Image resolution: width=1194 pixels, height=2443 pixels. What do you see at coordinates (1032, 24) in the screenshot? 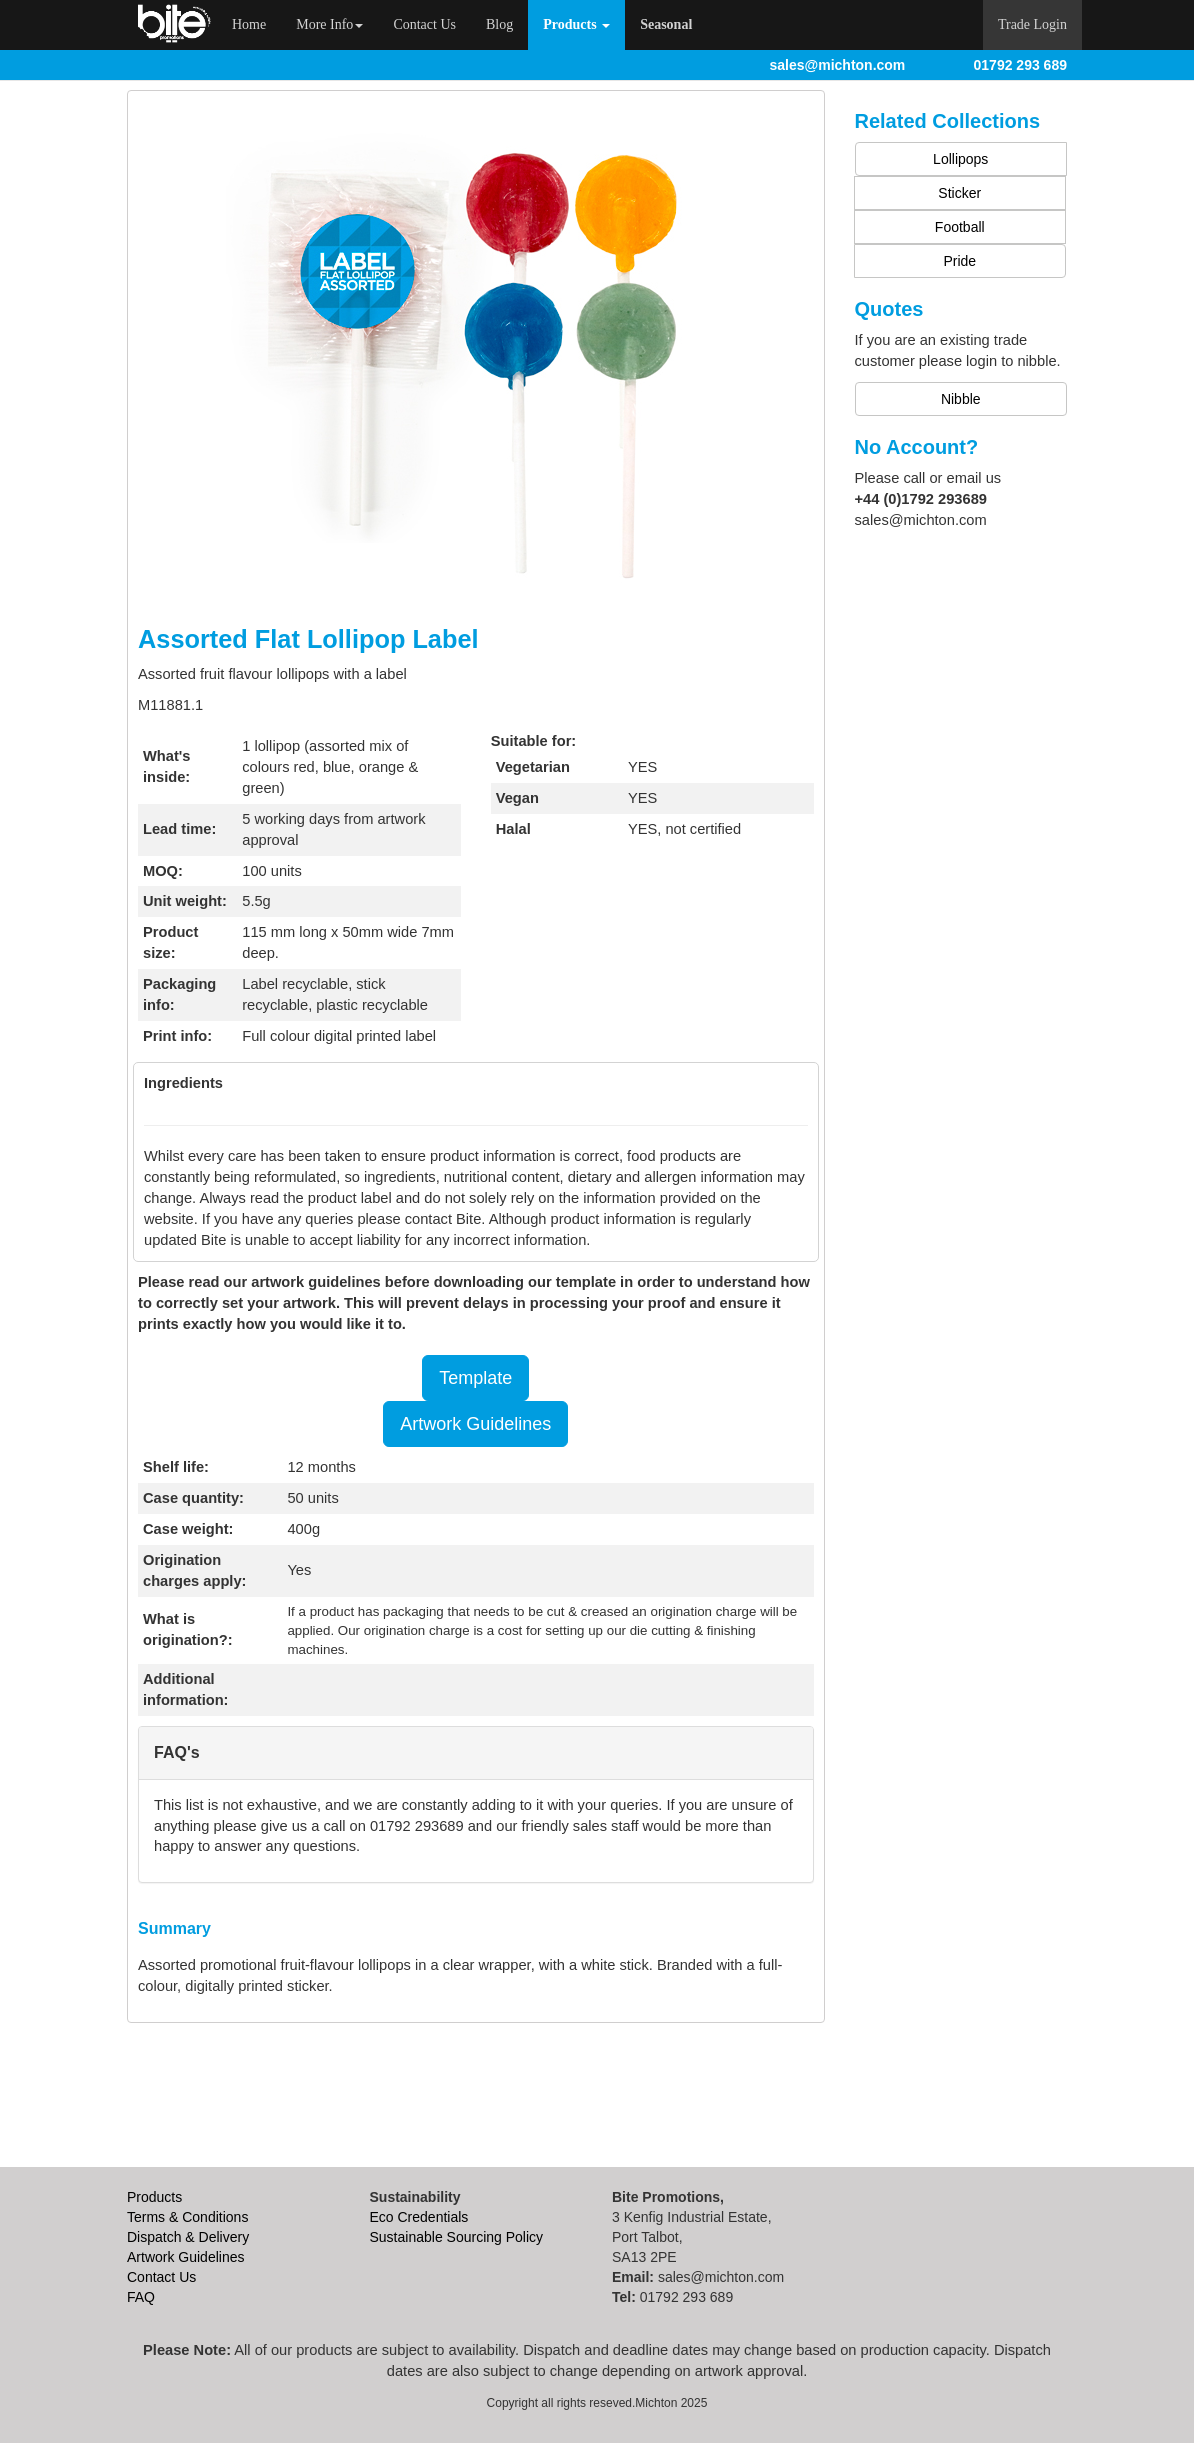
I see `Trade Login` at bounding box center [1032, 24].